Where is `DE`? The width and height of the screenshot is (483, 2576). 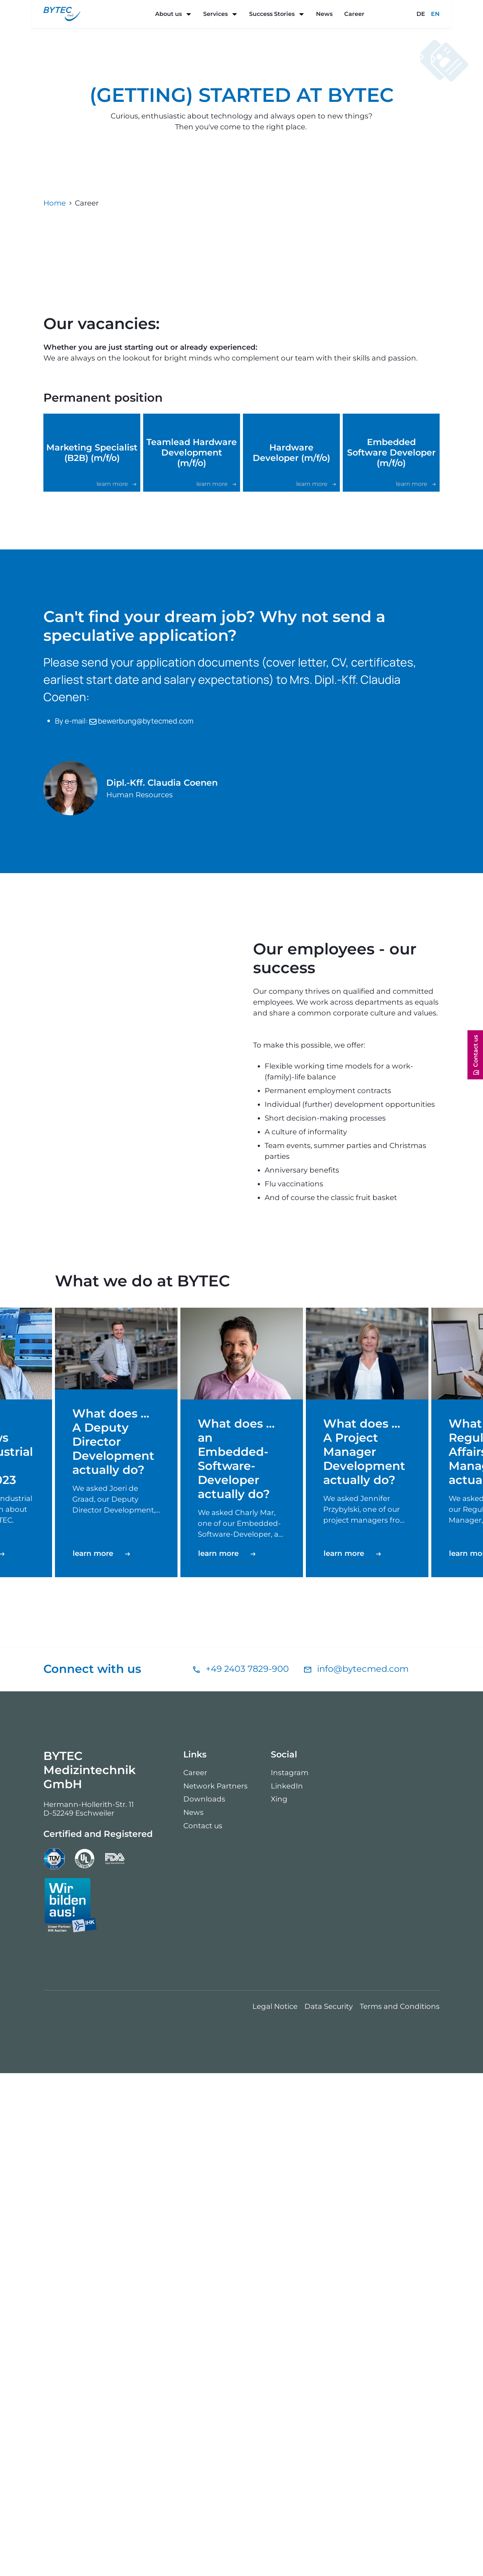
DE is located at coordinates (420, 13).